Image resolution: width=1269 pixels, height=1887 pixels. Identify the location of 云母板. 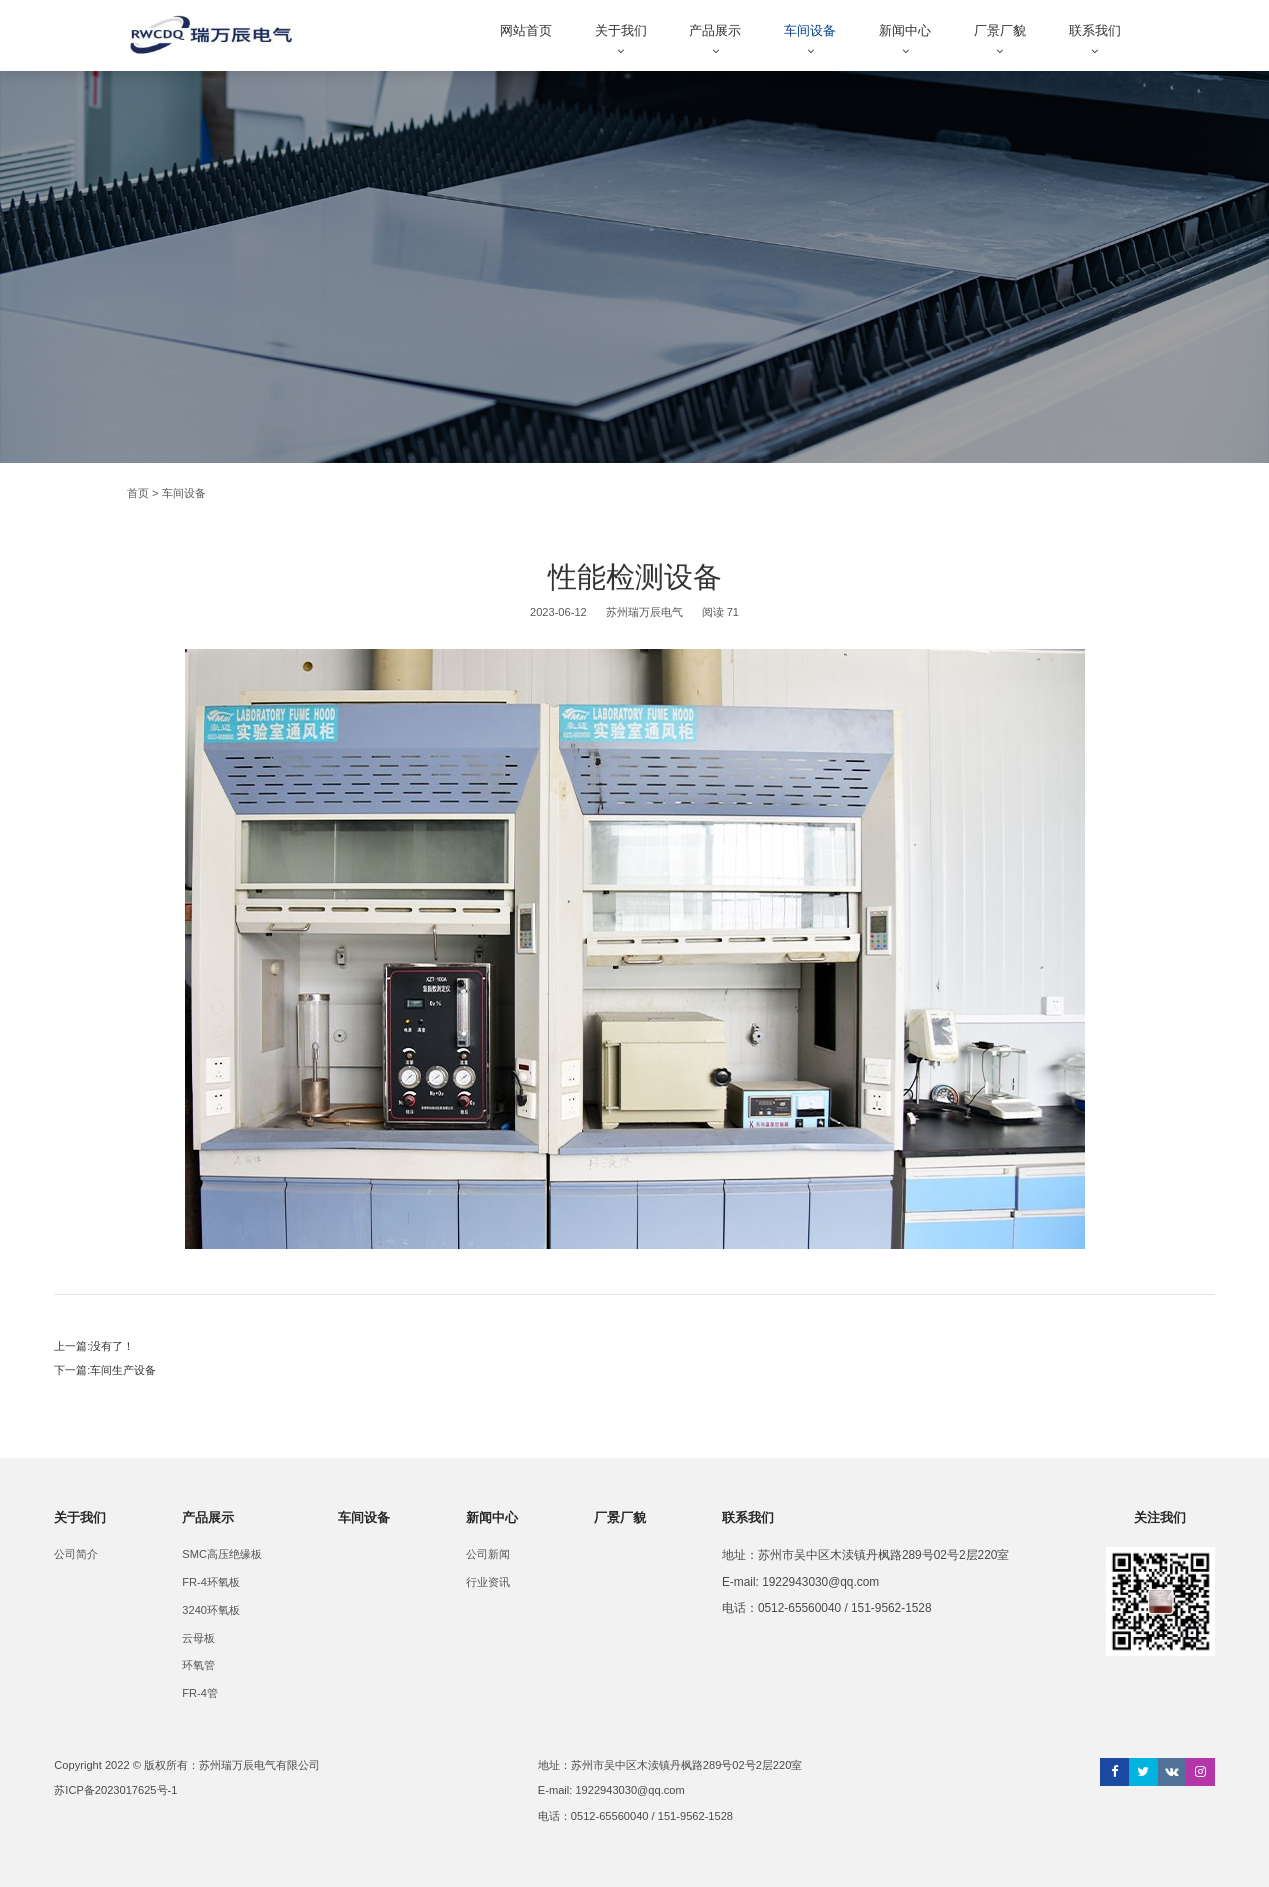
(198, 1638).